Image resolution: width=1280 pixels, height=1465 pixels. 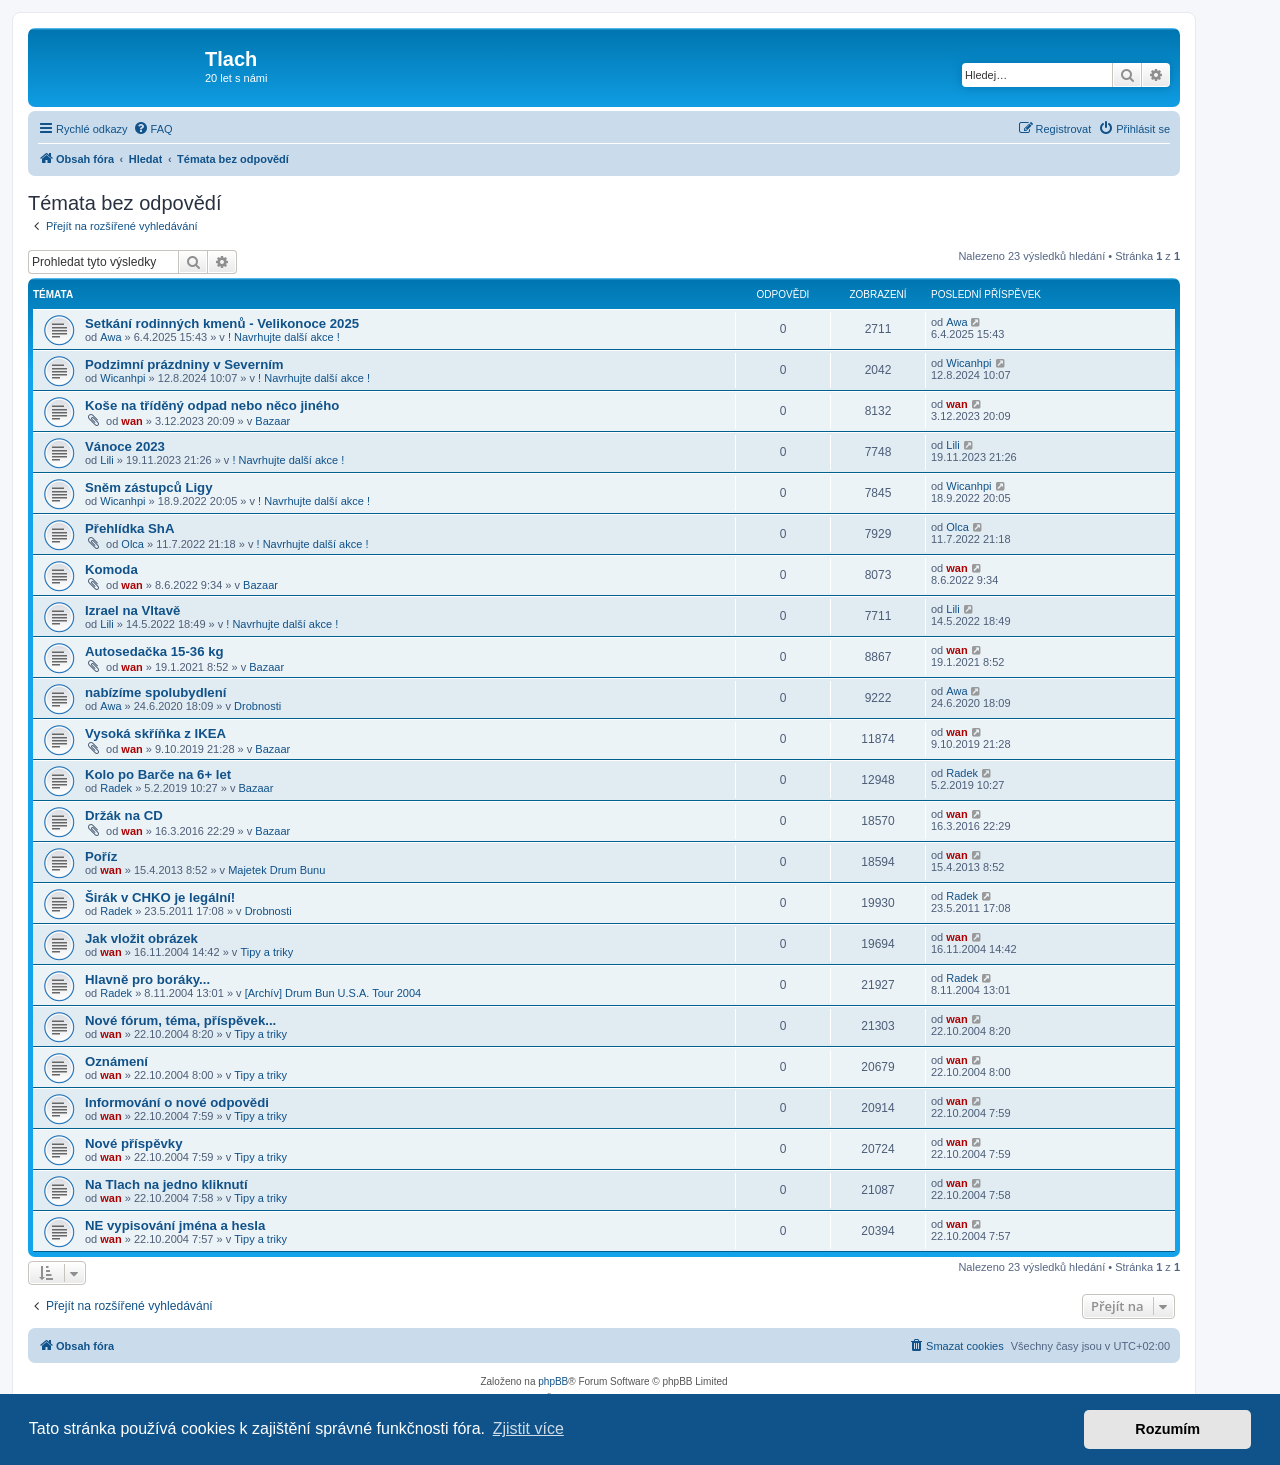 What do you see at coordinates (272, 421) in the screenshot?
I see `Bazaar` at bounding box center [272, 421].